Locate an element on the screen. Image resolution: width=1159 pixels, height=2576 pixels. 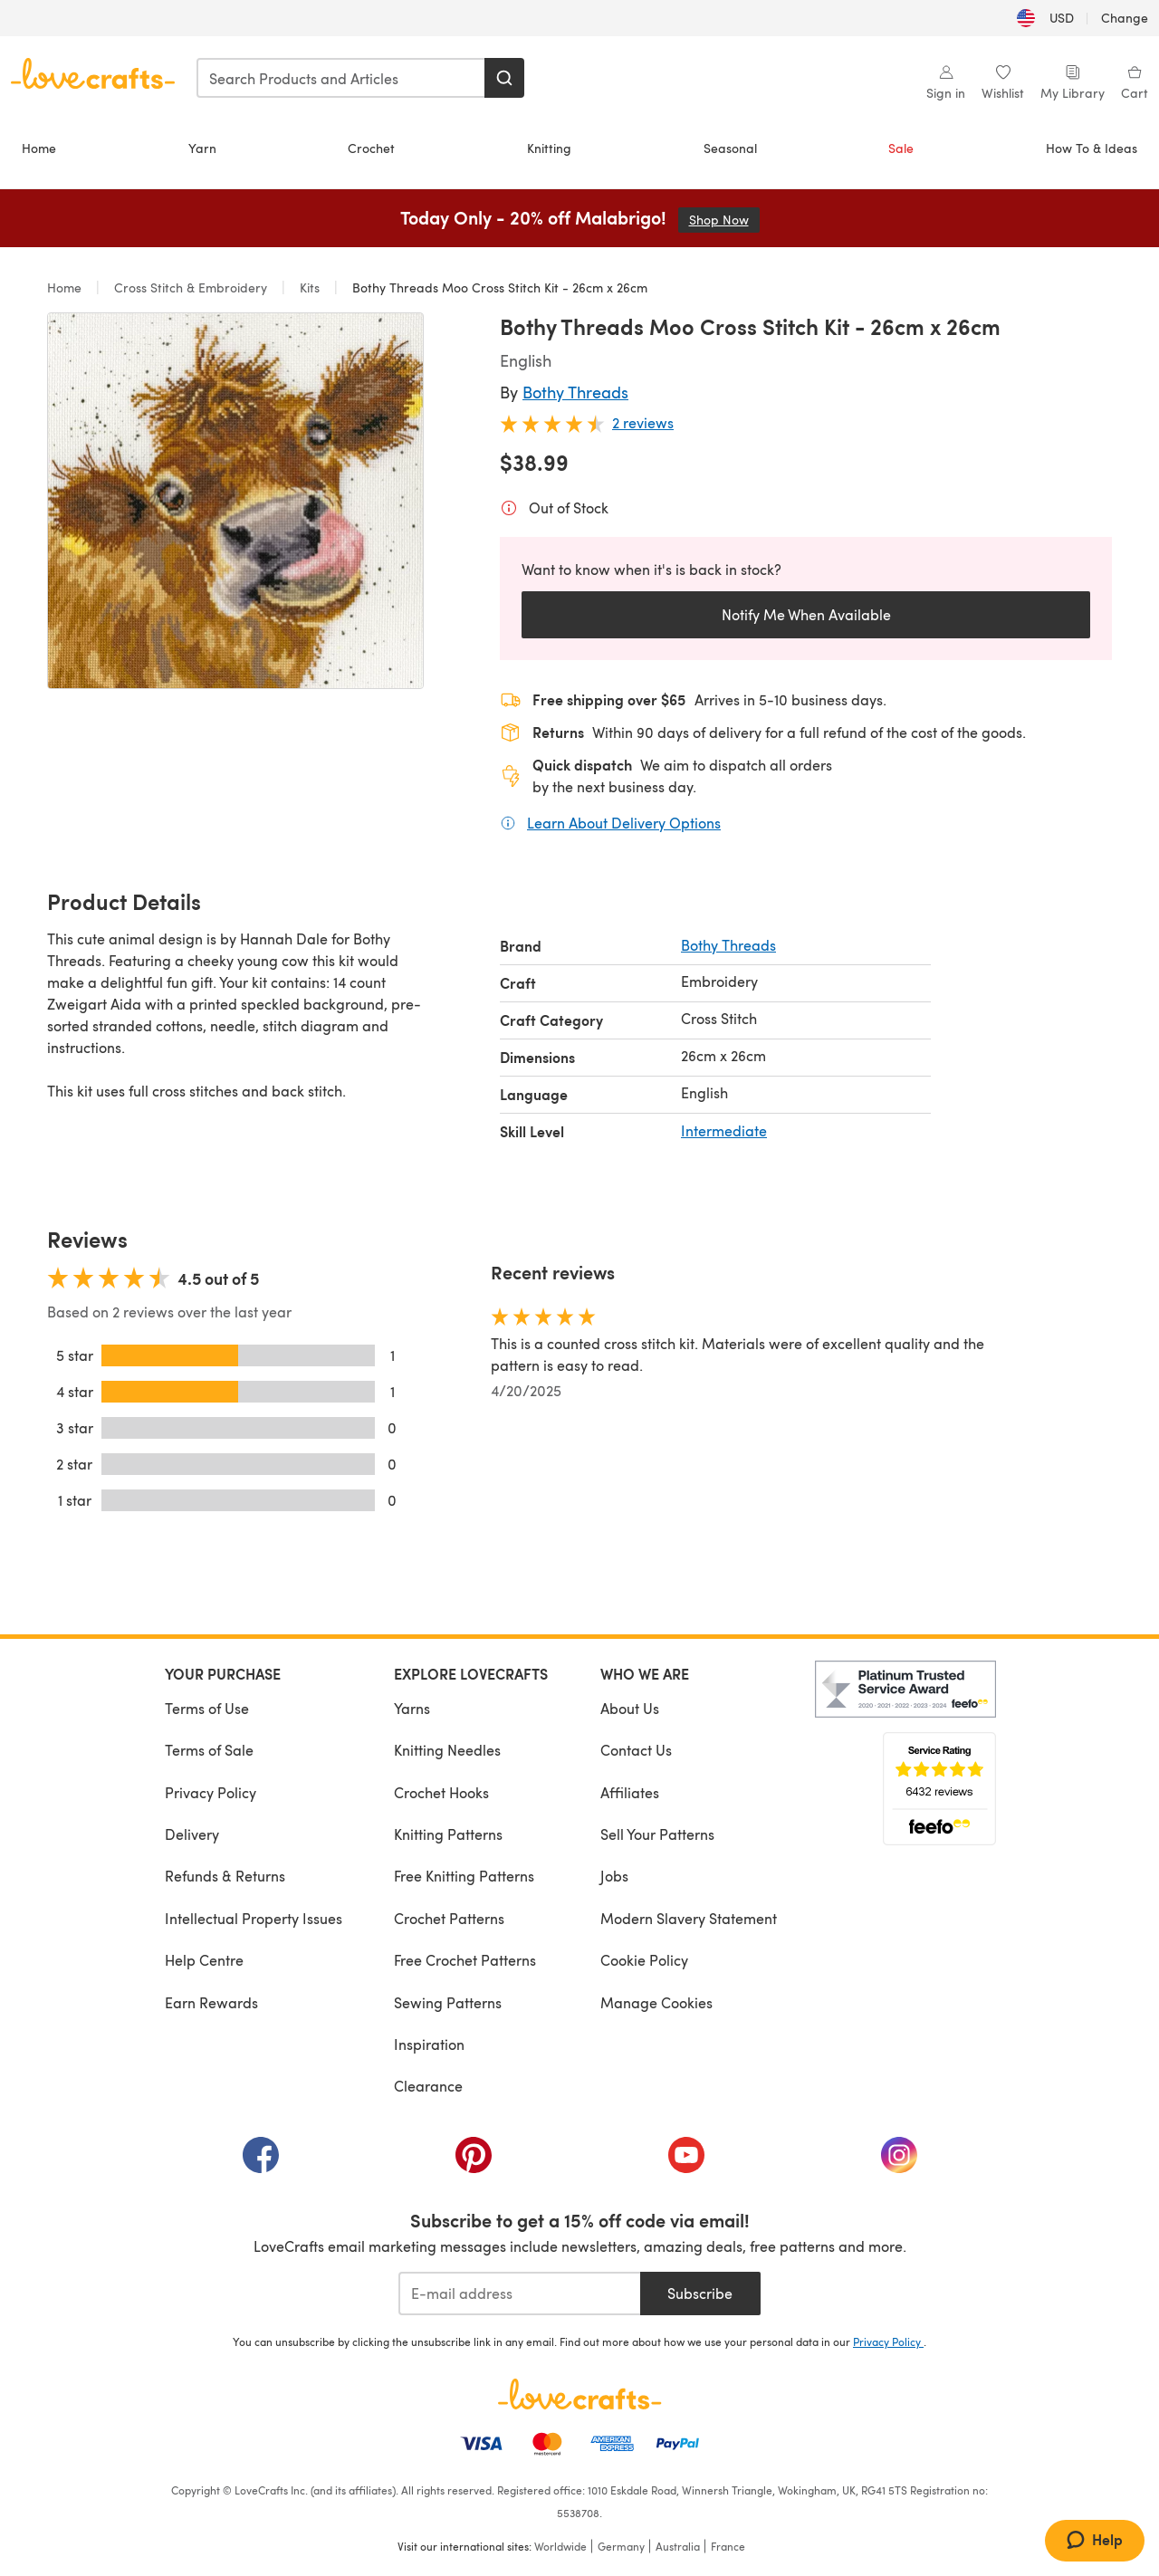
Free Knitting Patterns is located at coordinates (464, 1875).